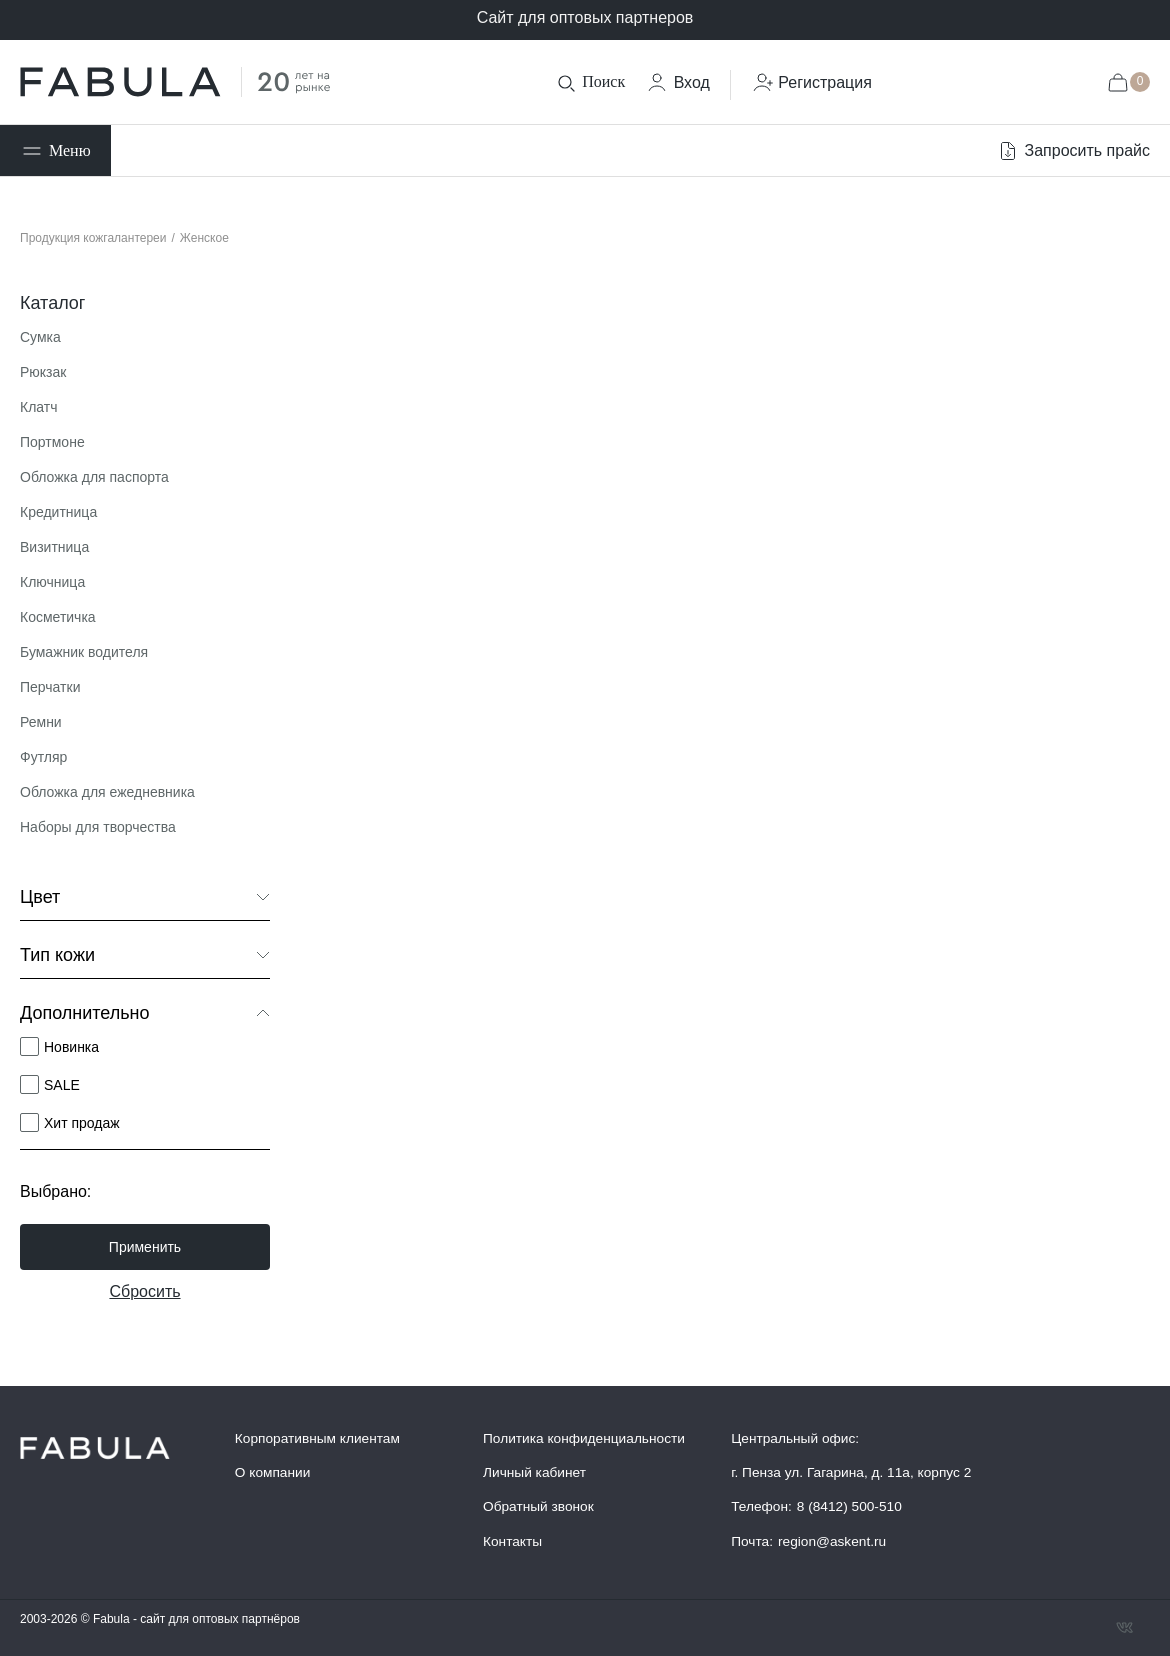 Image resolution: width=1170 pixels, height=1656 pixels. Describe the element at coordinates (40, 337) in the screenshot. I see `Сумка` at that location.